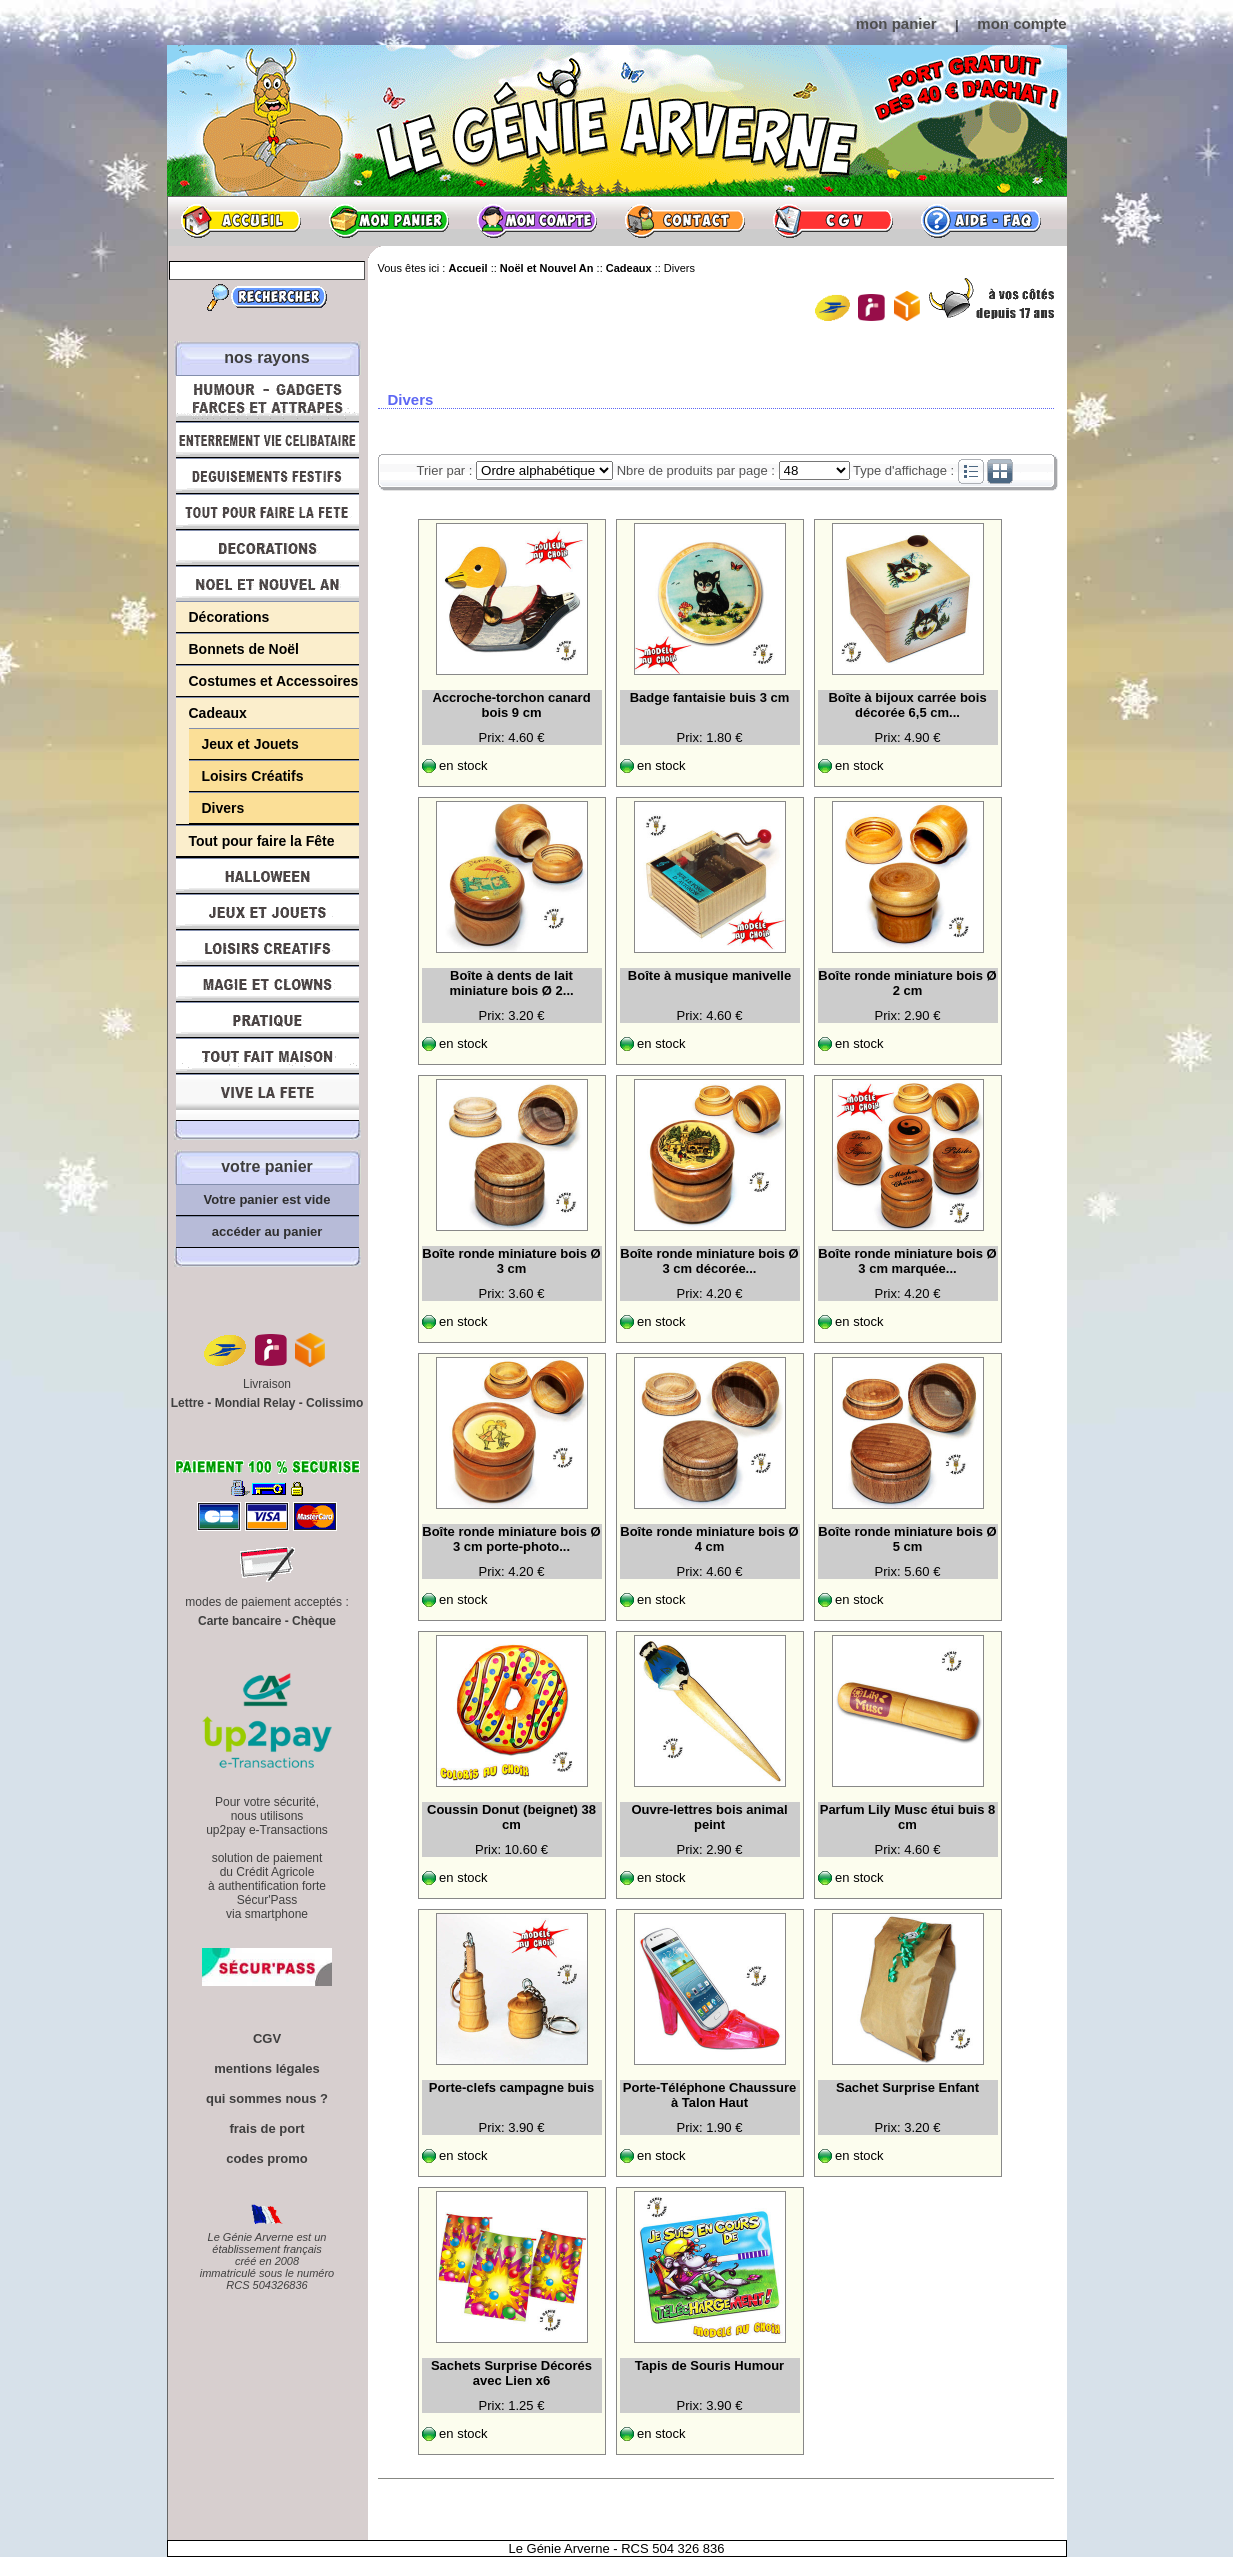  I want to click on Tout fait maison, so click(267, 1056).